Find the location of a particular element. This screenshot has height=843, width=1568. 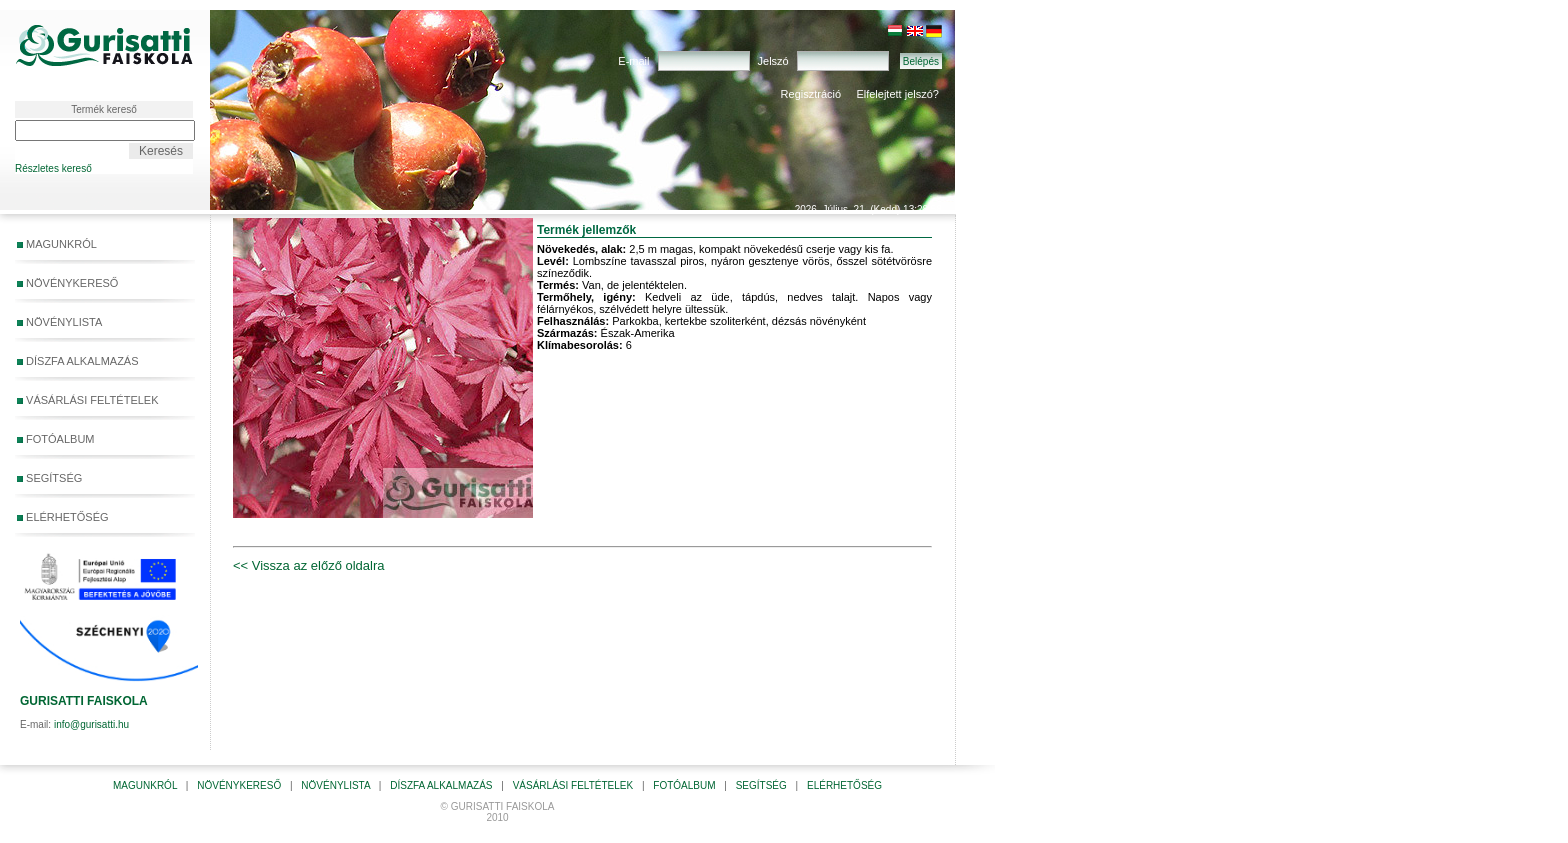

SEGÍTSÉG is located at coordinates (101, 479).